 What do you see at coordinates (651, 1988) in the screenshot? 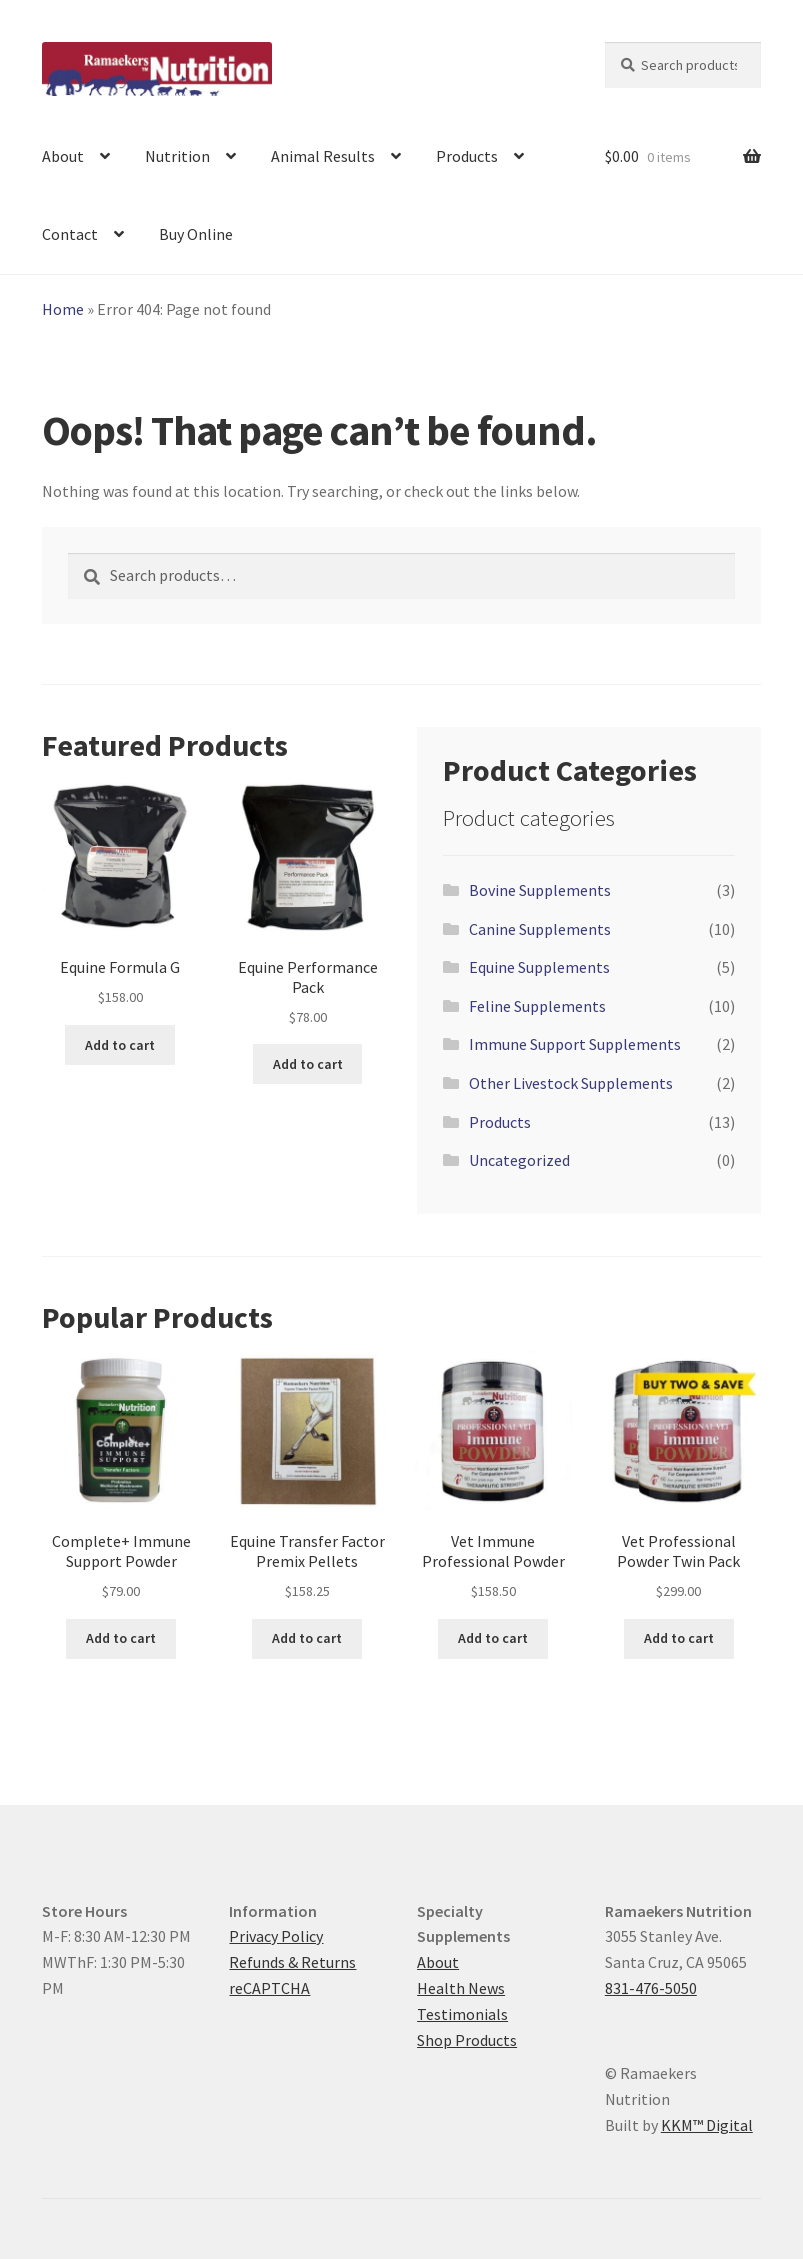
I see `831-476-5050` at bounding box center [651, 1988].